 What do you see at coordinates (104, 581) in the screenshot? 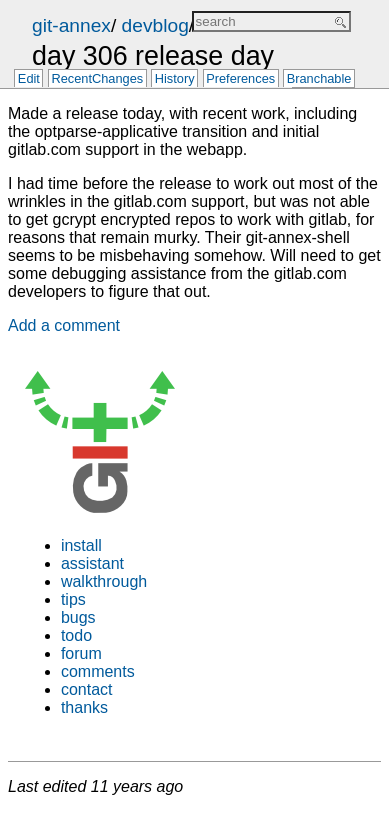
I see `walkthrough` at bounding box center [104, 581].